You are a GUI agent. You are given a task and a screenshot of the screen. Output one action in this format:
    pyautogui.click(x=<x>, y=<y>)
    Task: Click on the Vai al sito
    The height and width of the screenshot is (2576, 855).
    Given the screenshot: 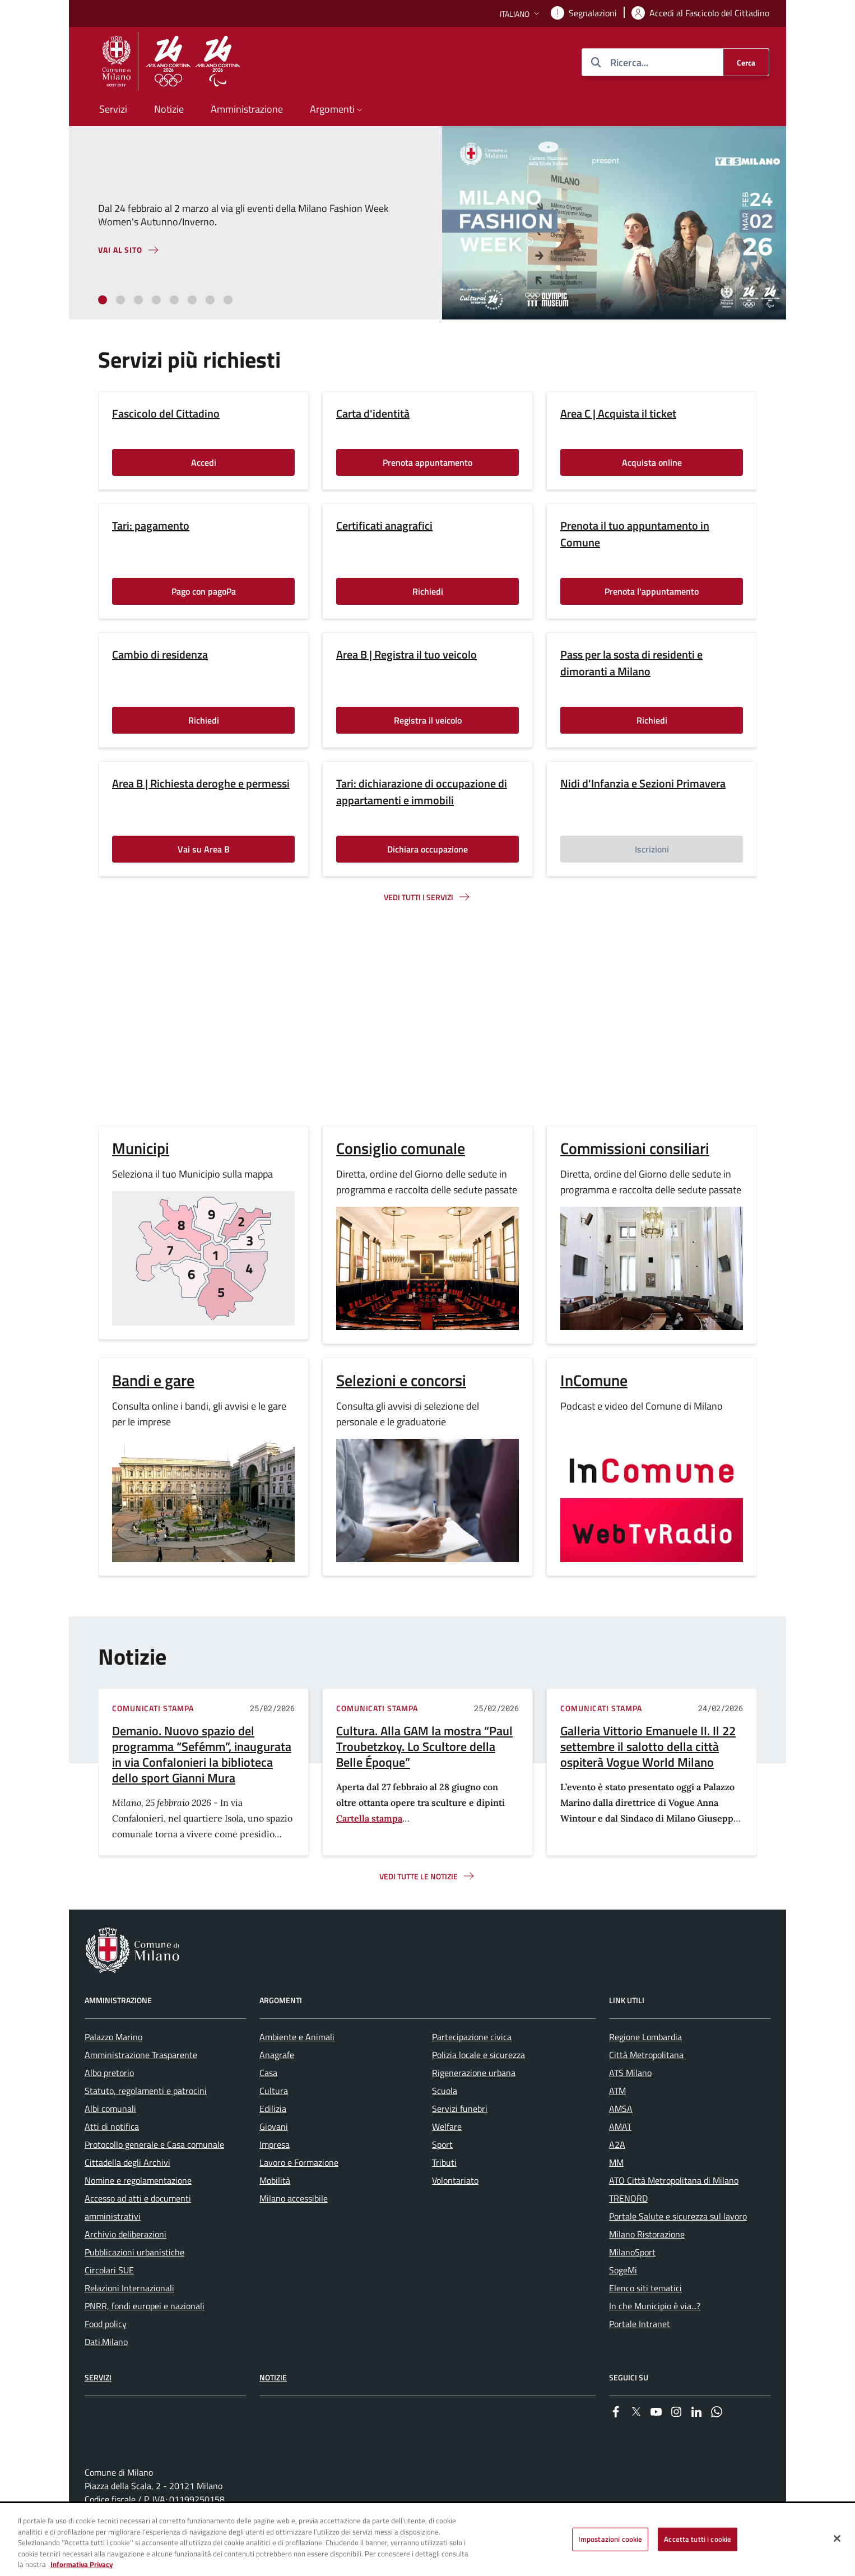 What is the action you would take?
    pyautogui.click(x=120, y=250)
    